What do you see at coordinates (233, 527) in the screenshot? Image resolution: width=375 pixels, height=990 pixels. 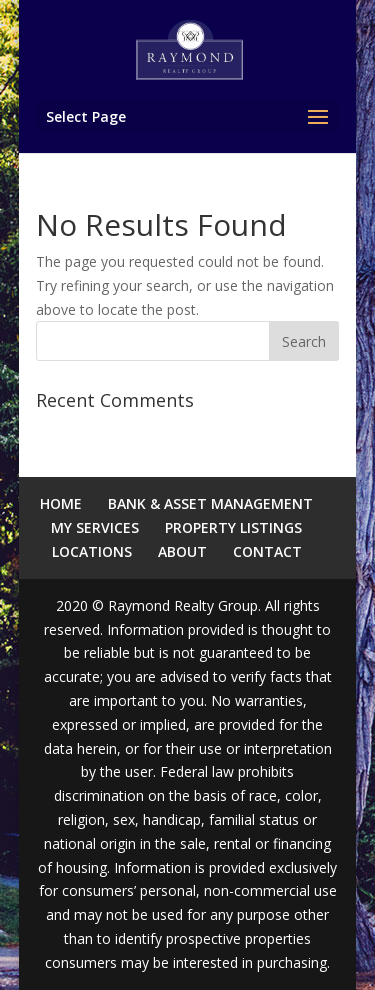 I see `PROPERTY LISTINGS` at bounding box center [233, 527].